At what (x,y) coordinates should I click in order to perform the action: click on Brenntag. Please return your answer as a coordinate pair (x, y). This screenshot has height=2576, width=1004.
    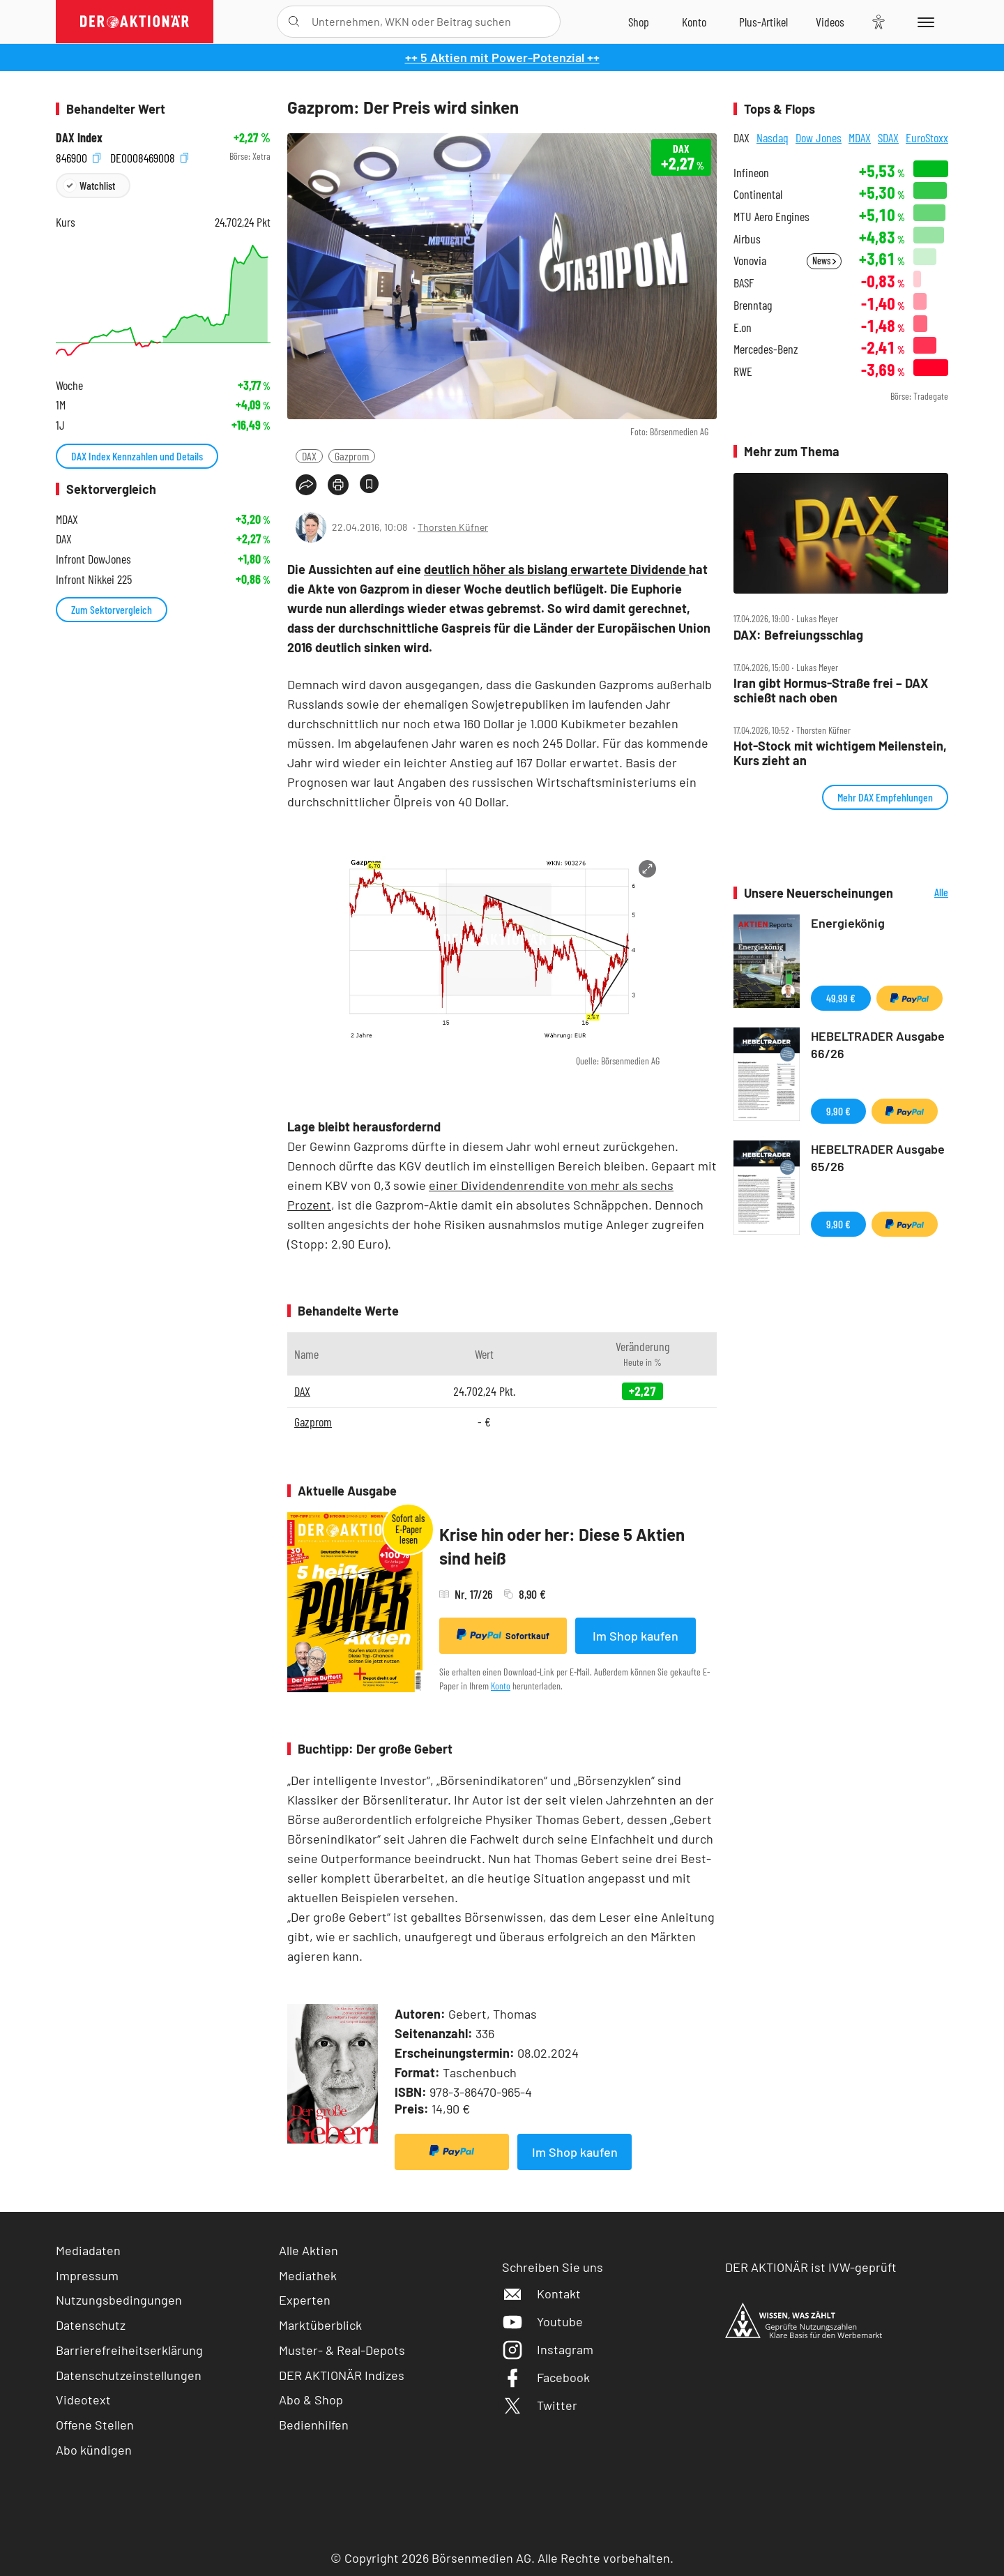
    Looking at the image, I should click on (752, 305).